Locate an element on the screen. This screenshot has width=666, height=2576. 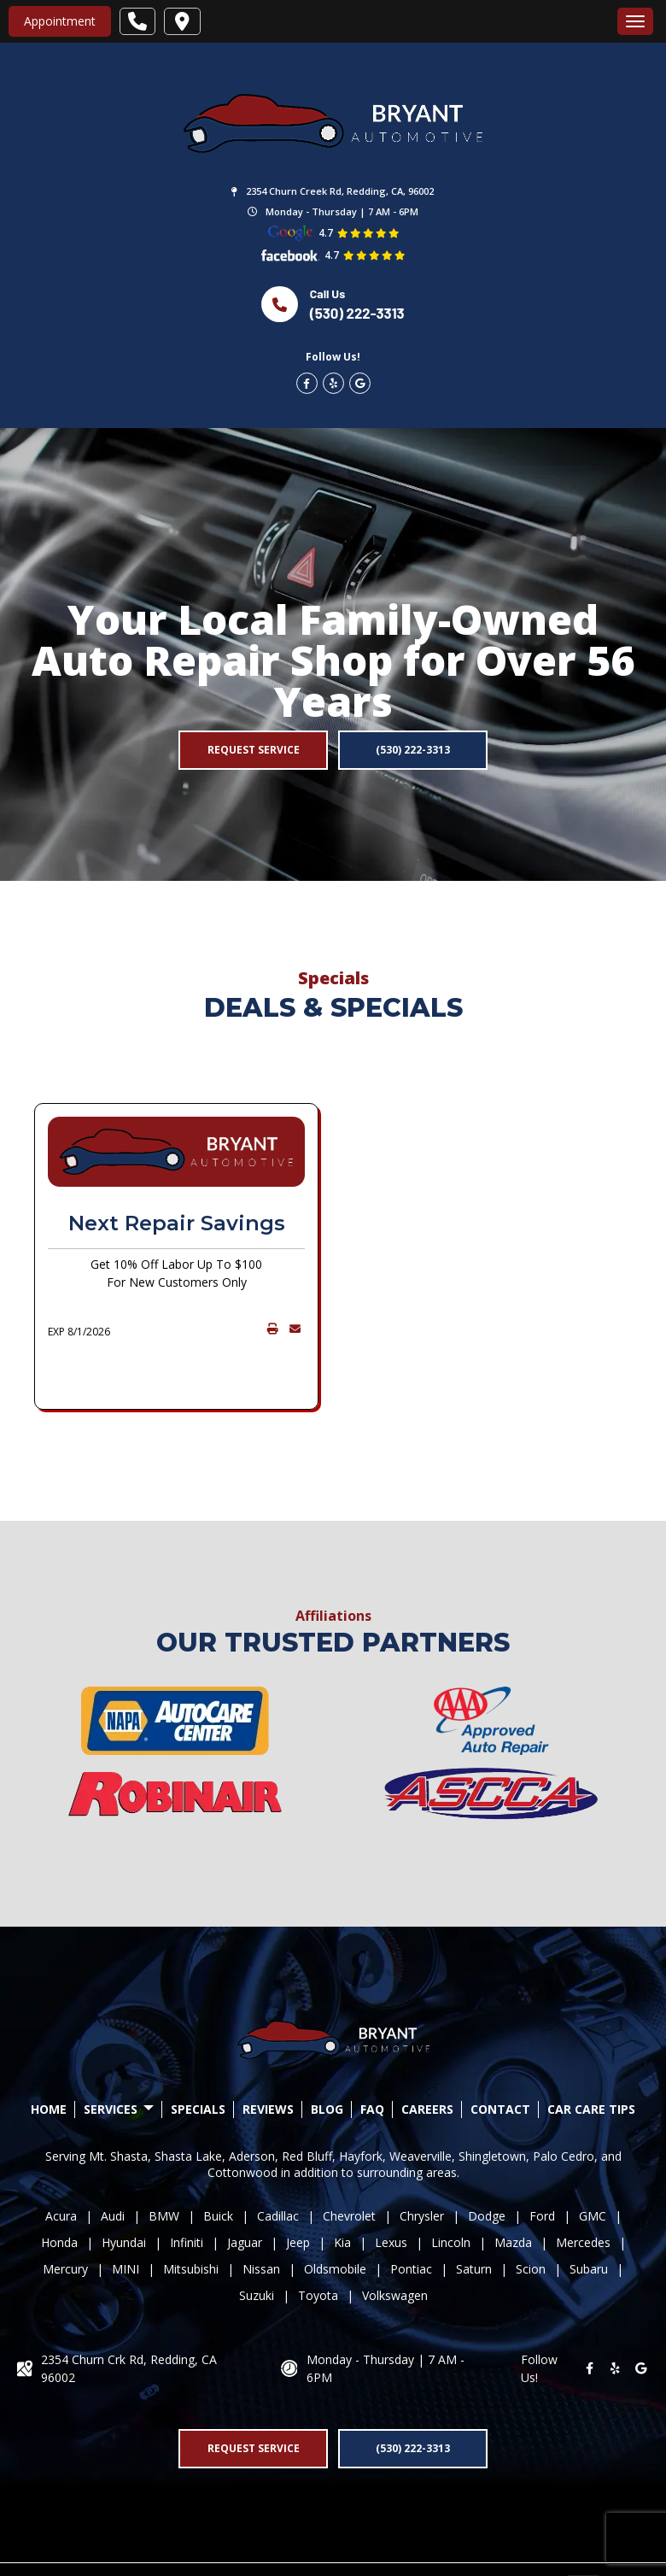
Lexus is located at coordinates (391, 2187).